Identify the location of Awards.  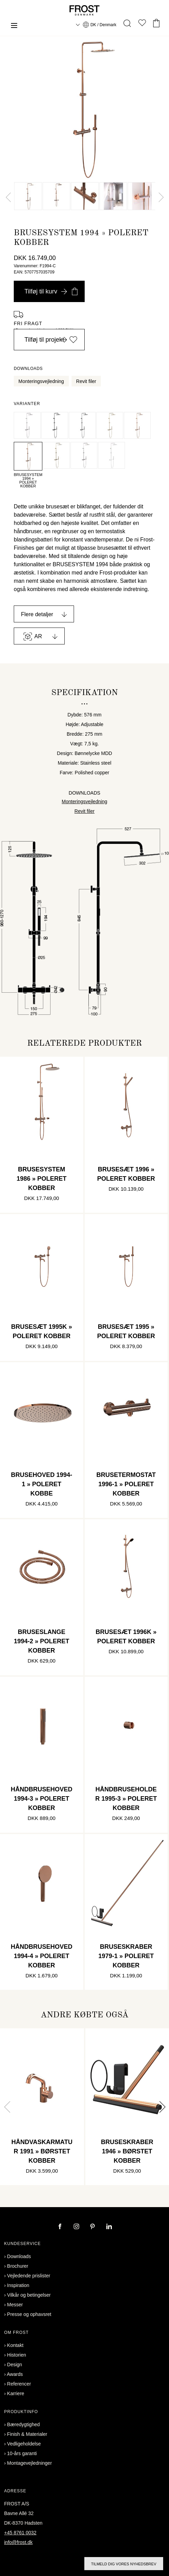
(15, 2374).